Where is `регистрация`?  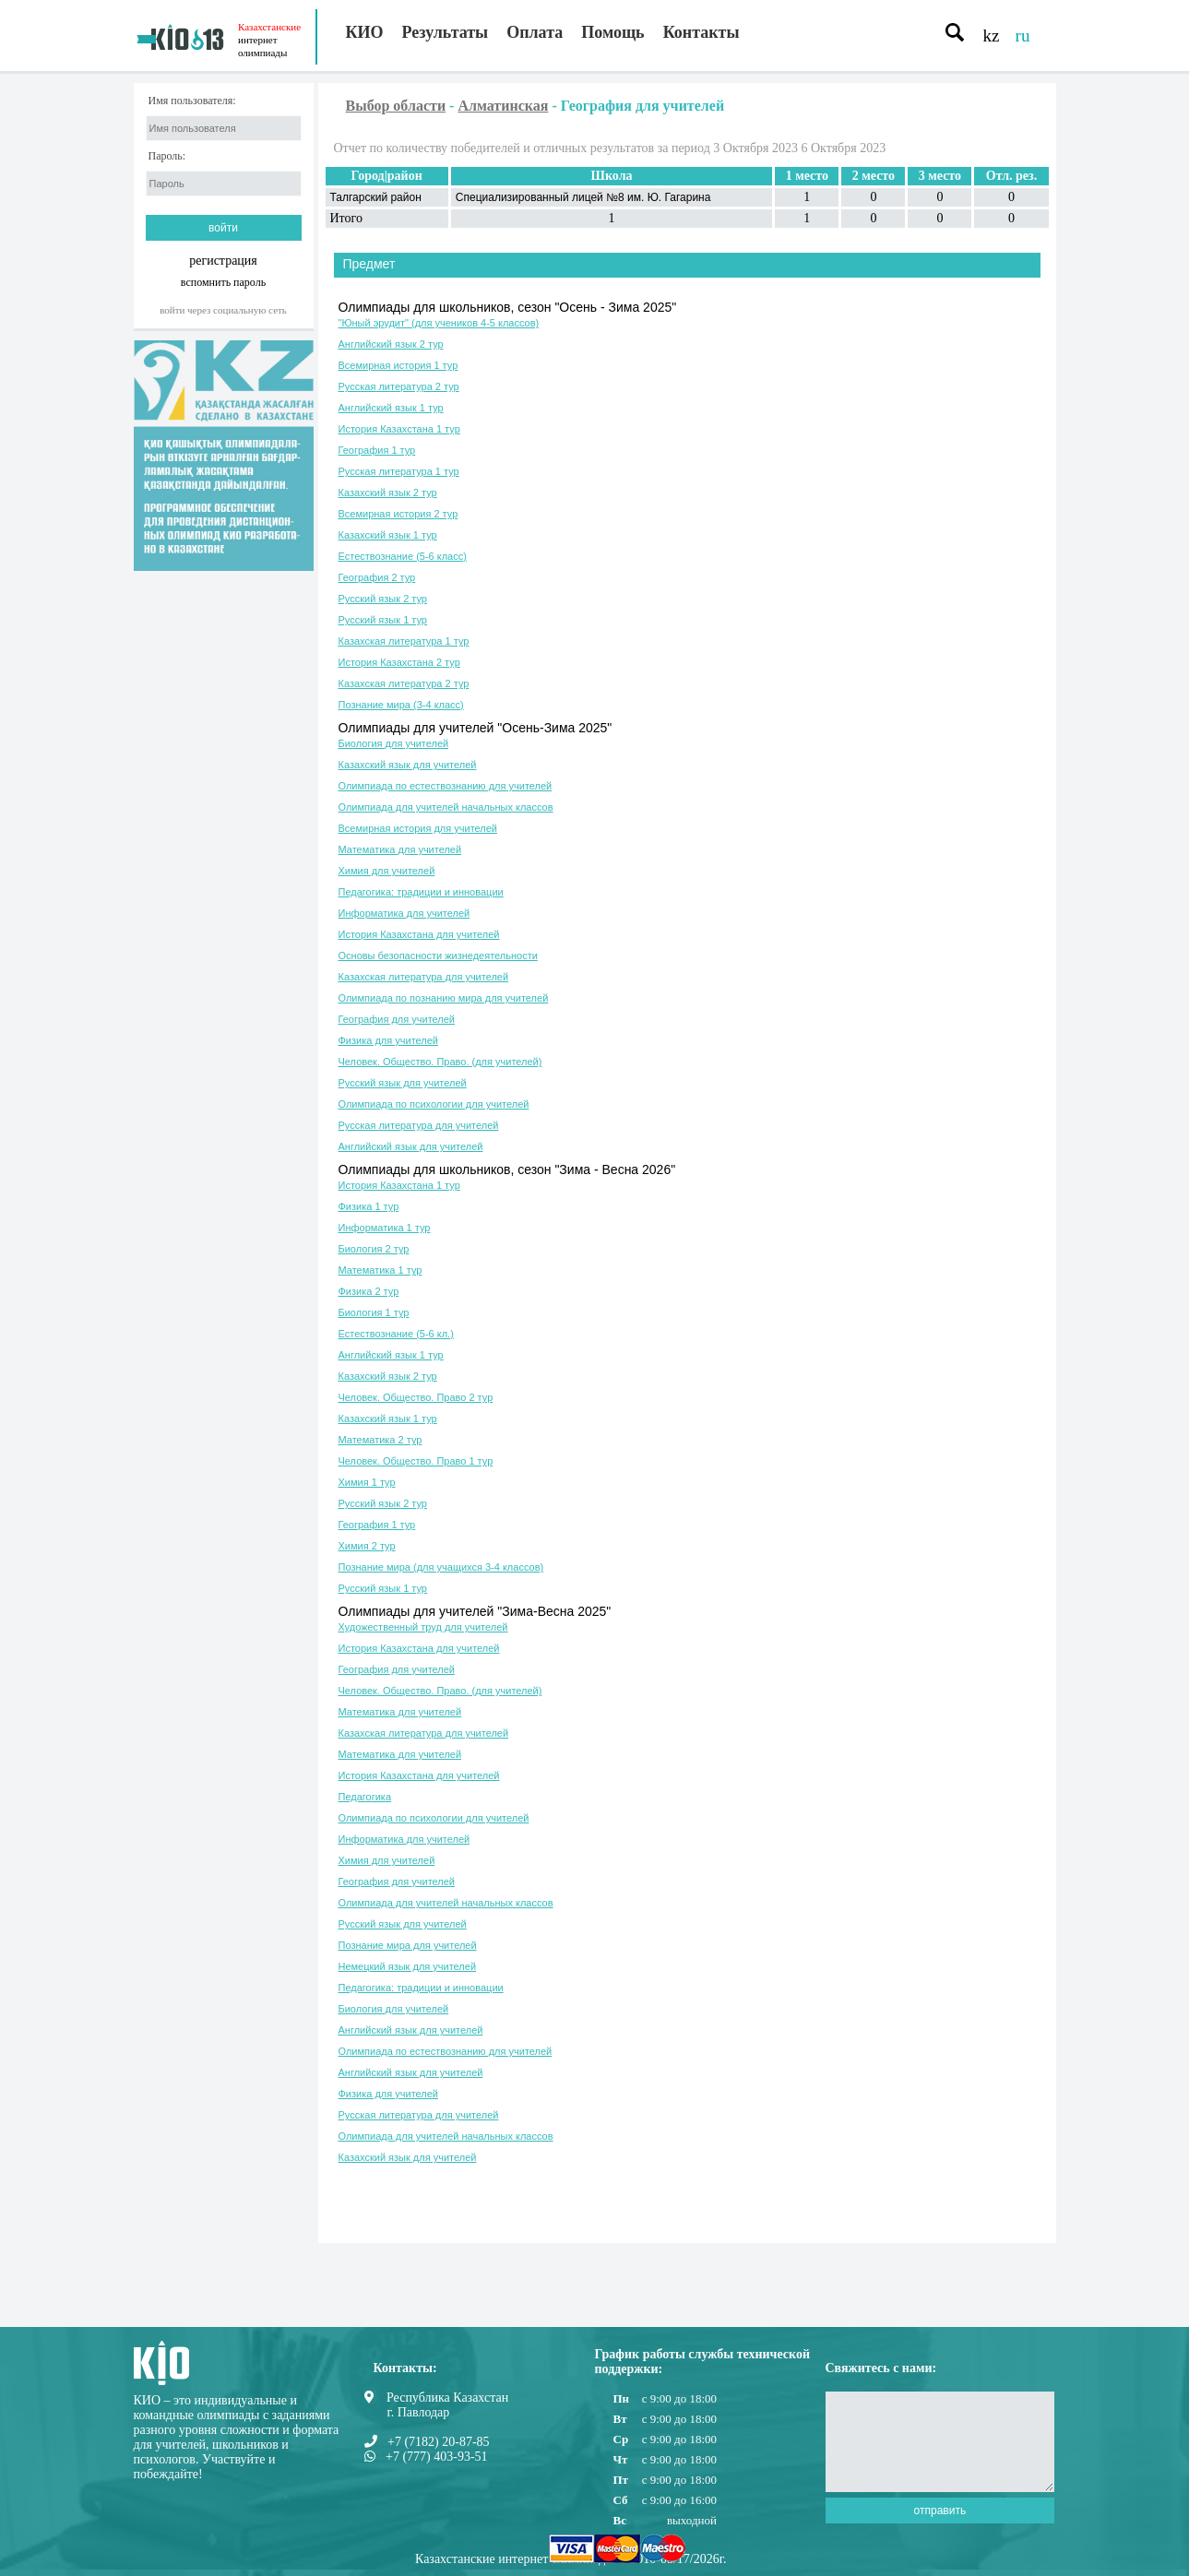 регистрация is located at coordinates (223, 260).